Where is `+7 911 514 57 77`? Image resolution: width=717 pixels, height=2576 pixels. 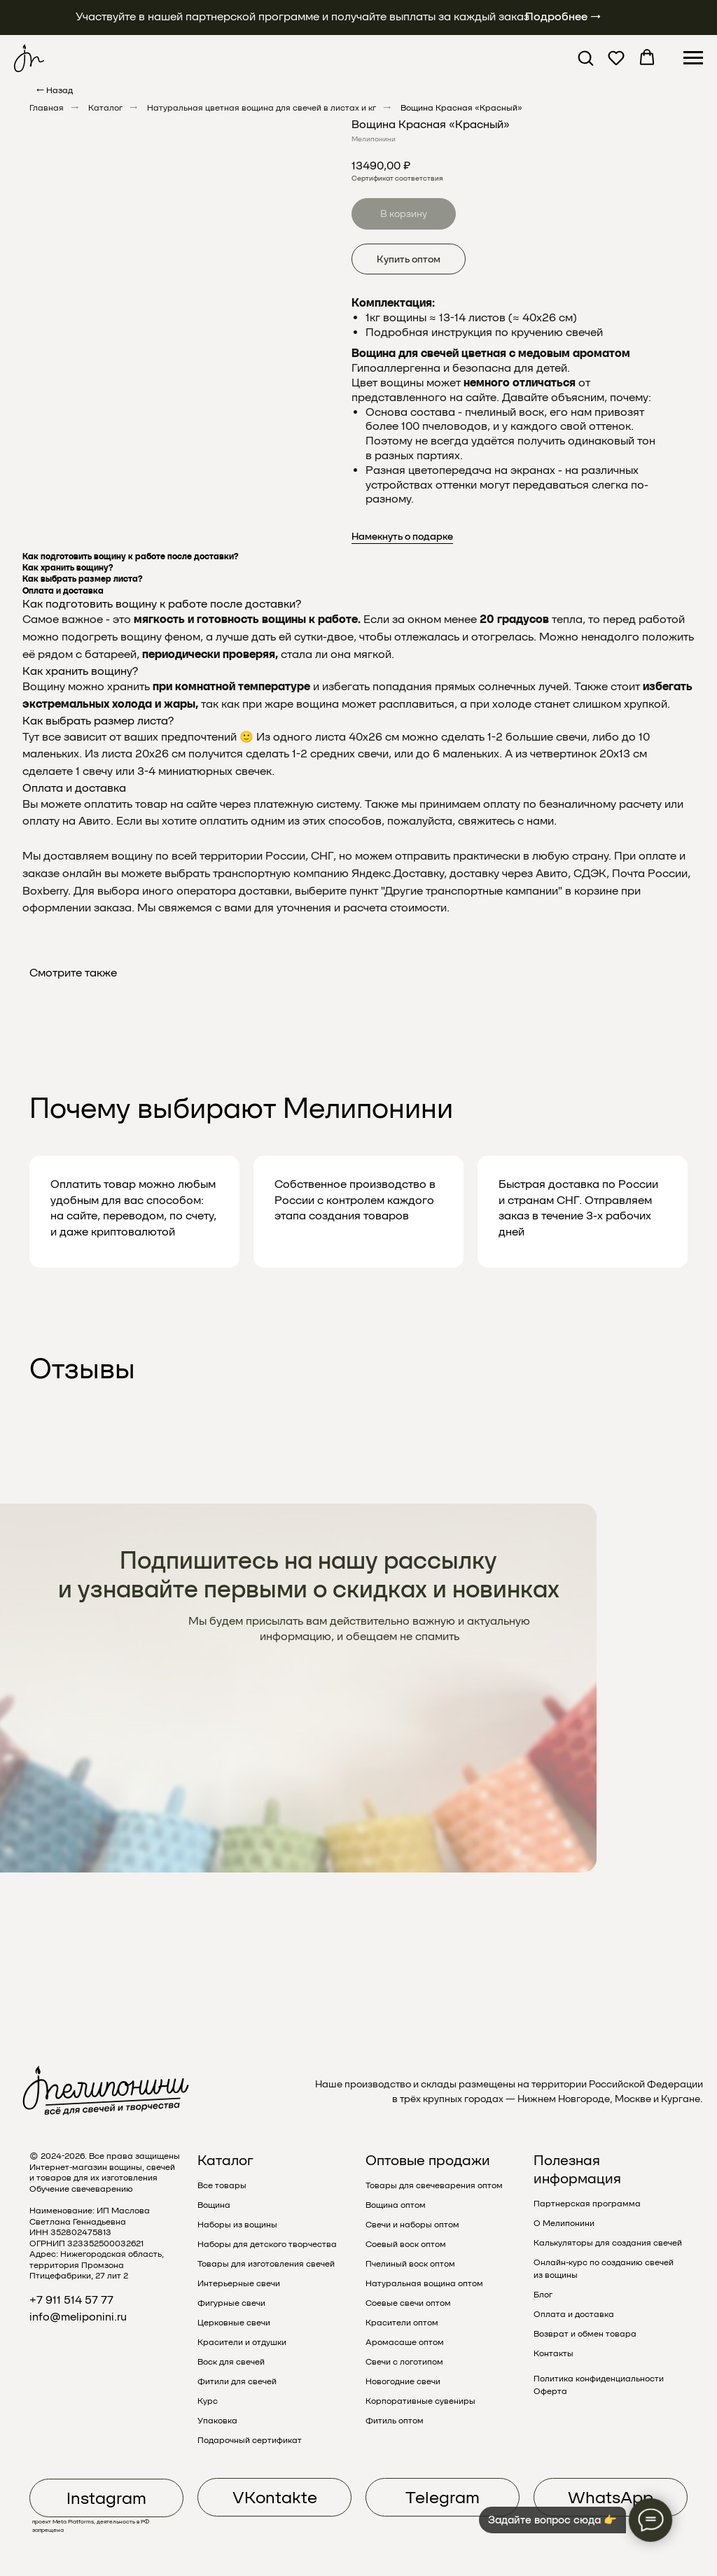
+7 911 514 57 77 is located at coordinates (71, 2299).